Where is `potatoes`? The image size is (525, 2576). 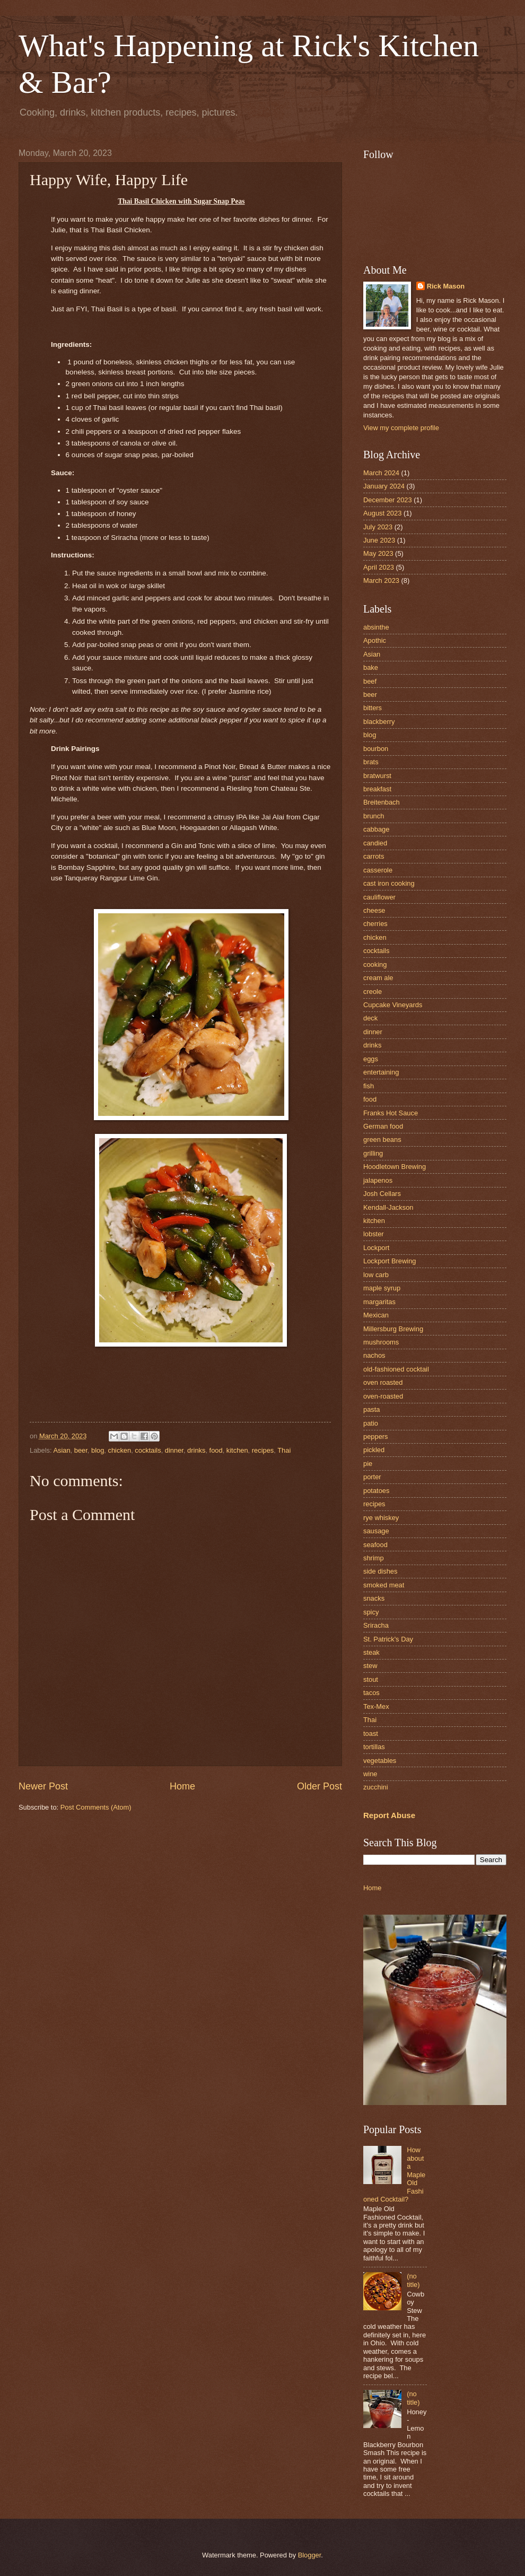
potatoes is located at coordinates (376, 1491).